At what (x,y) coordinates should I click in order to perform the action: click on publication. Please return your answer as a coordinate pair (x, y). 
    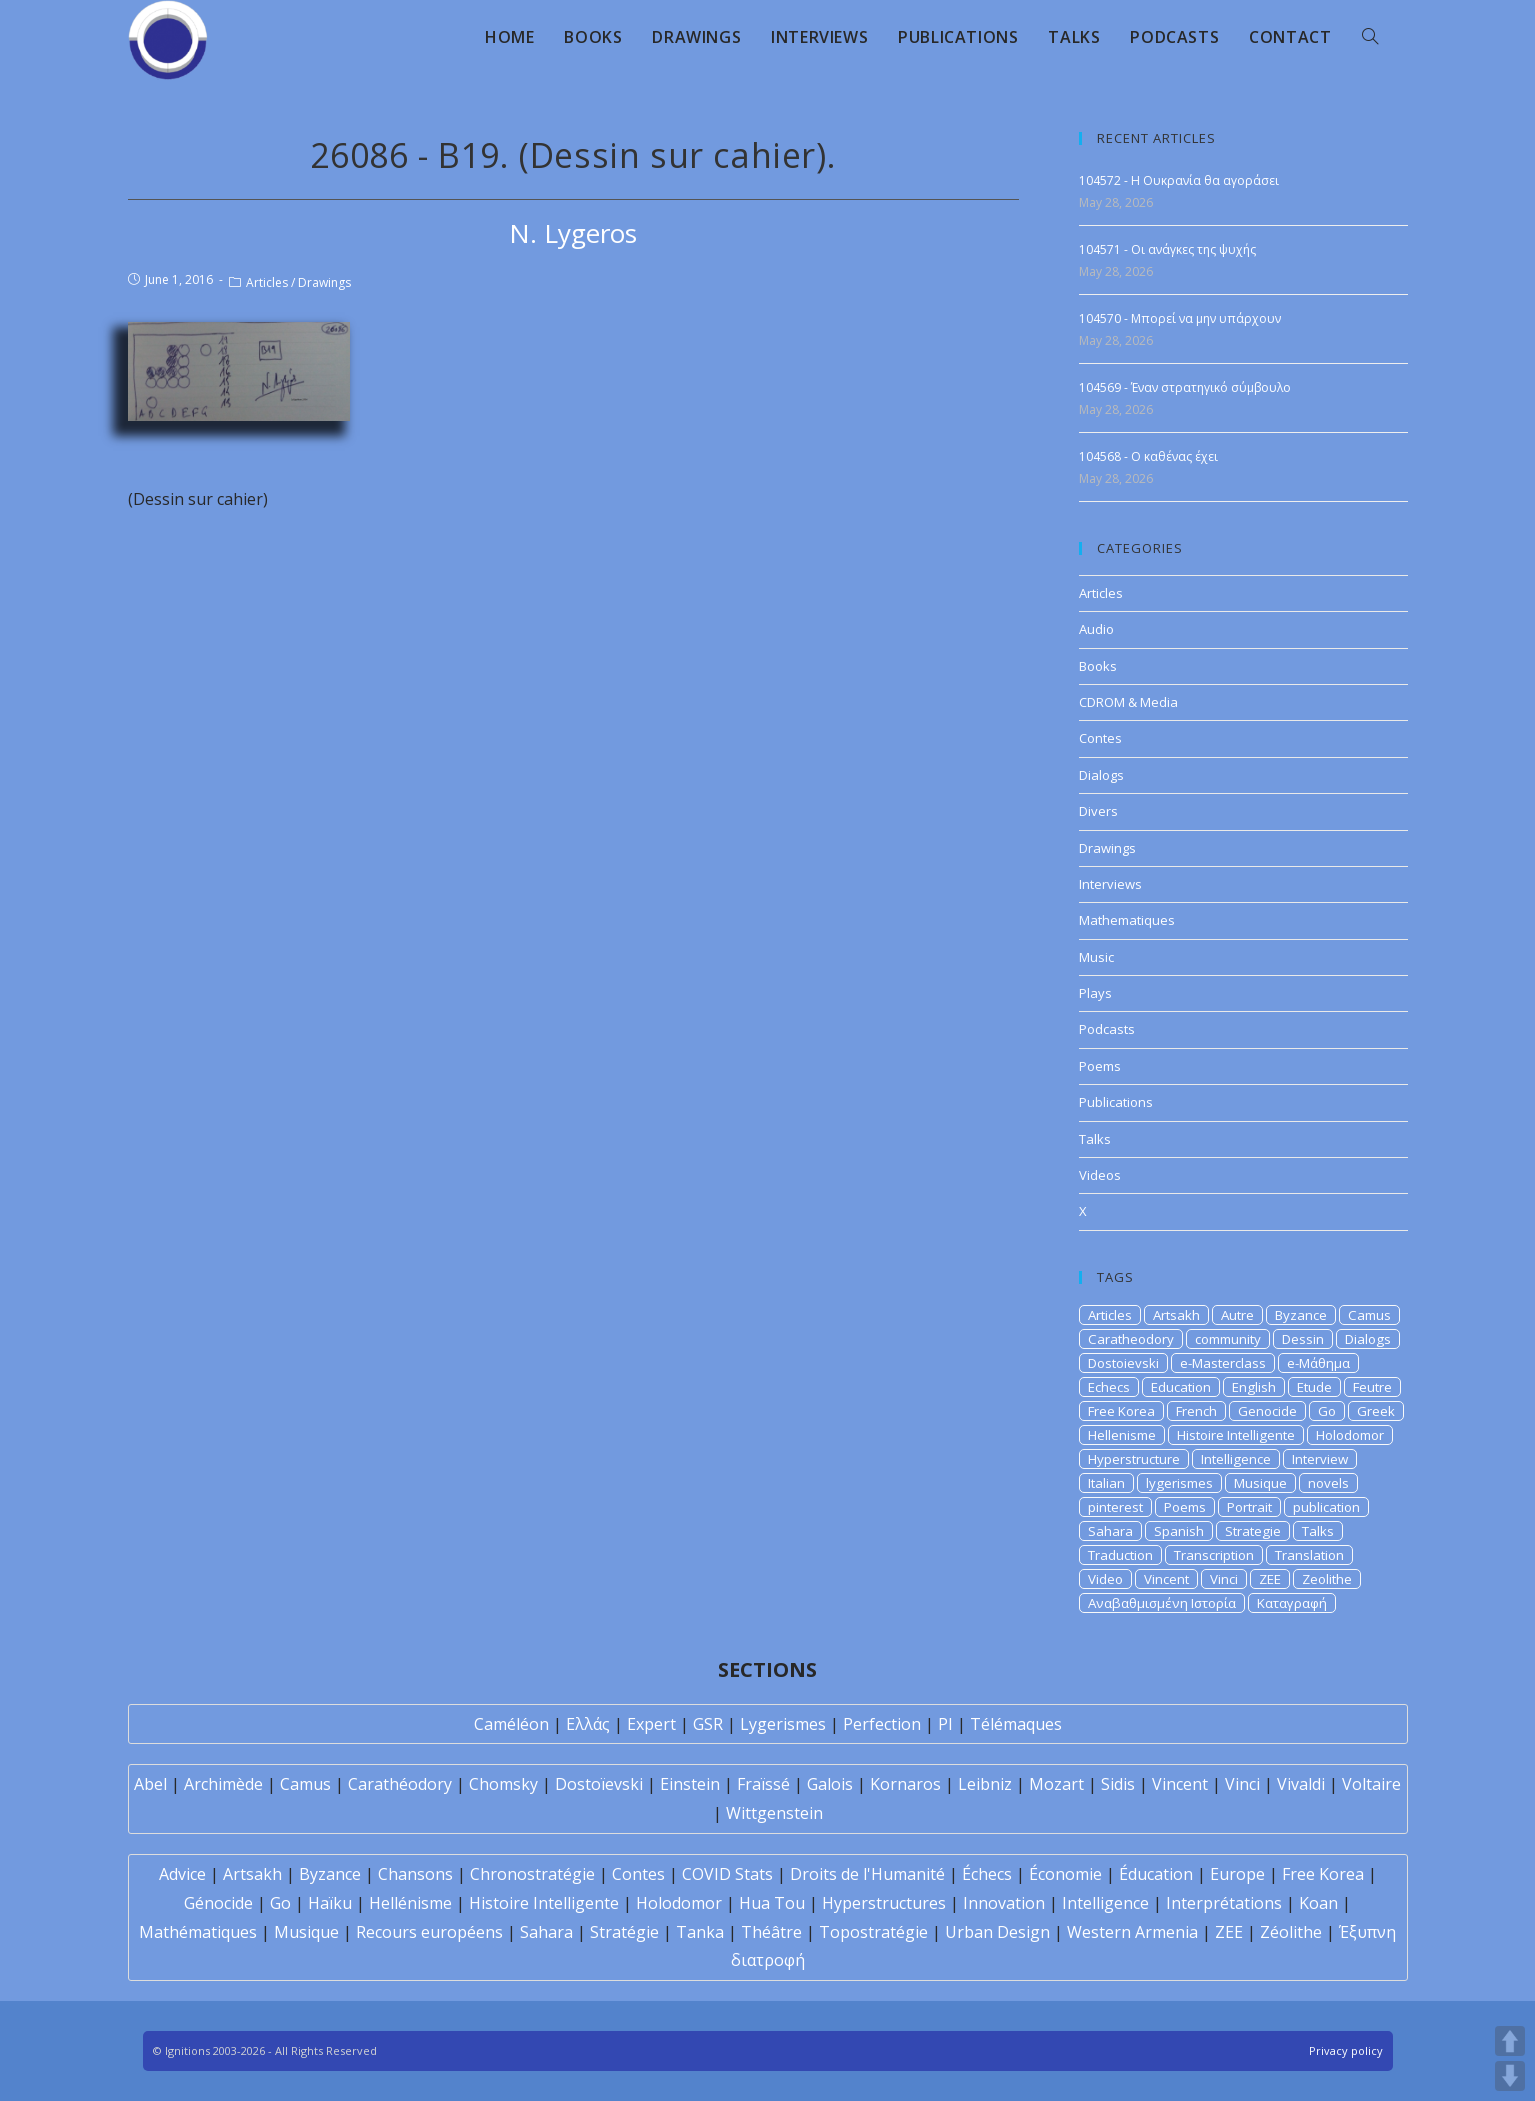
    Looking at the image, I should click on (1326, 1507).